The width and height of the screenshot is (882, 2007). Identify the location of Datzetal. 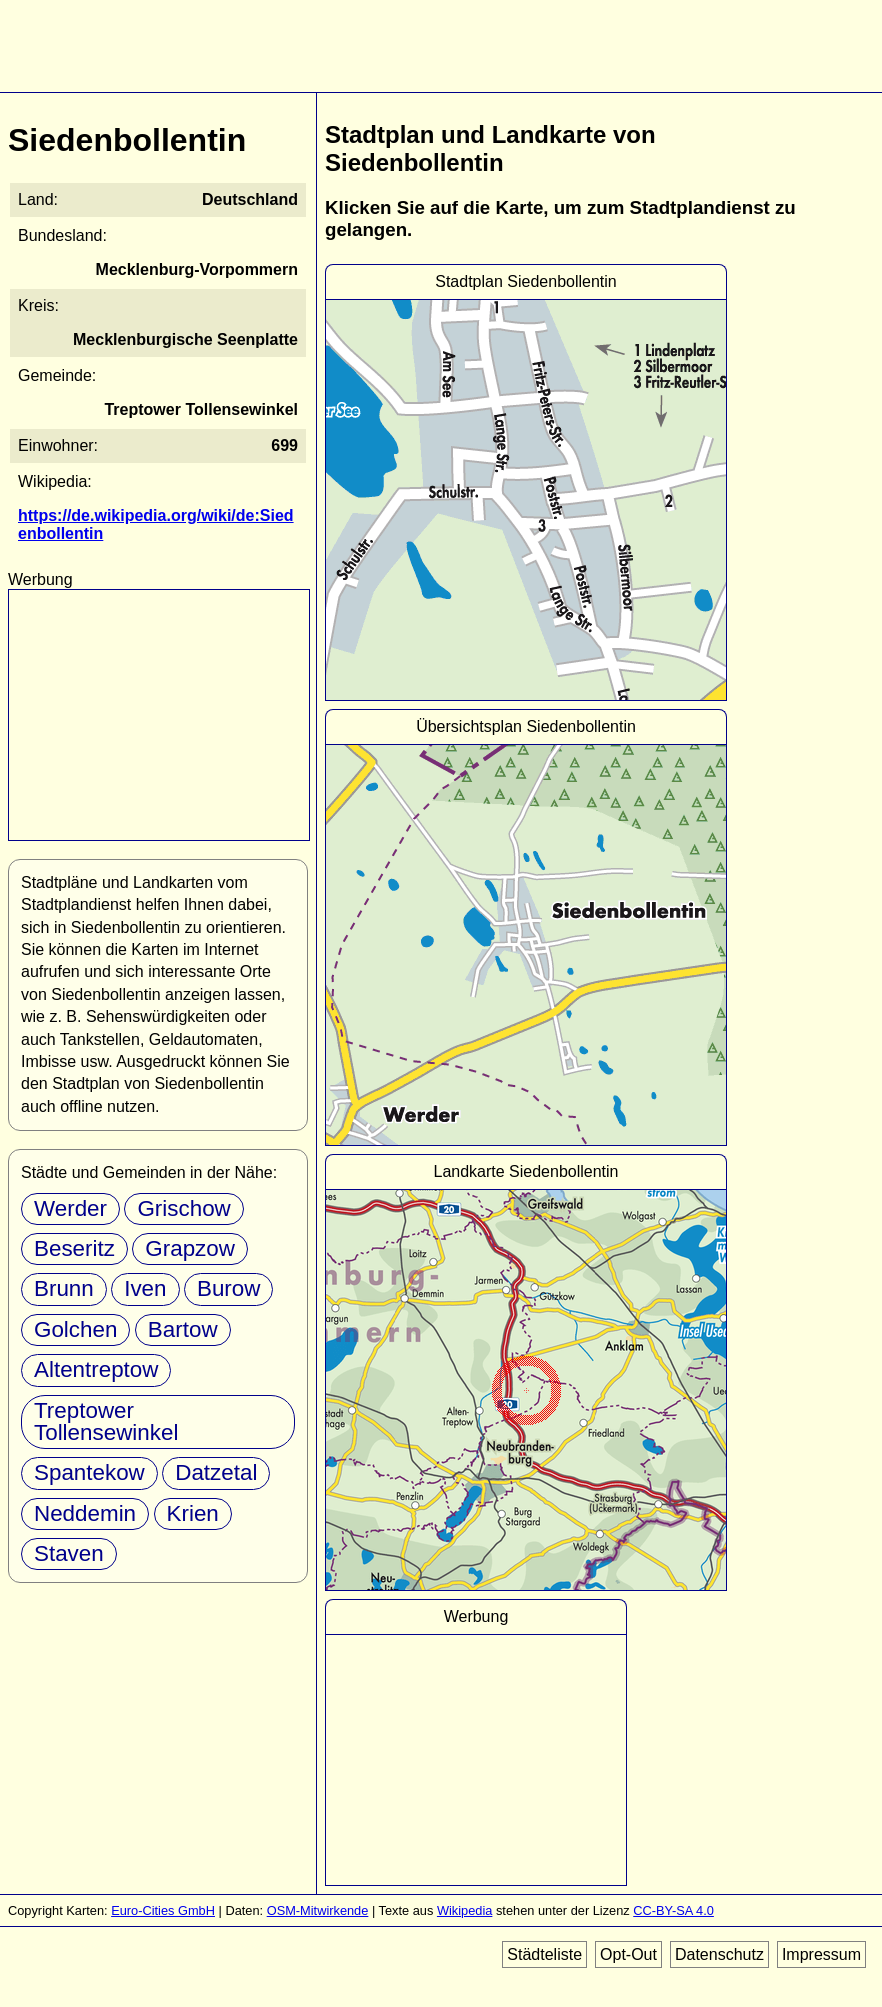
(216, 1472).